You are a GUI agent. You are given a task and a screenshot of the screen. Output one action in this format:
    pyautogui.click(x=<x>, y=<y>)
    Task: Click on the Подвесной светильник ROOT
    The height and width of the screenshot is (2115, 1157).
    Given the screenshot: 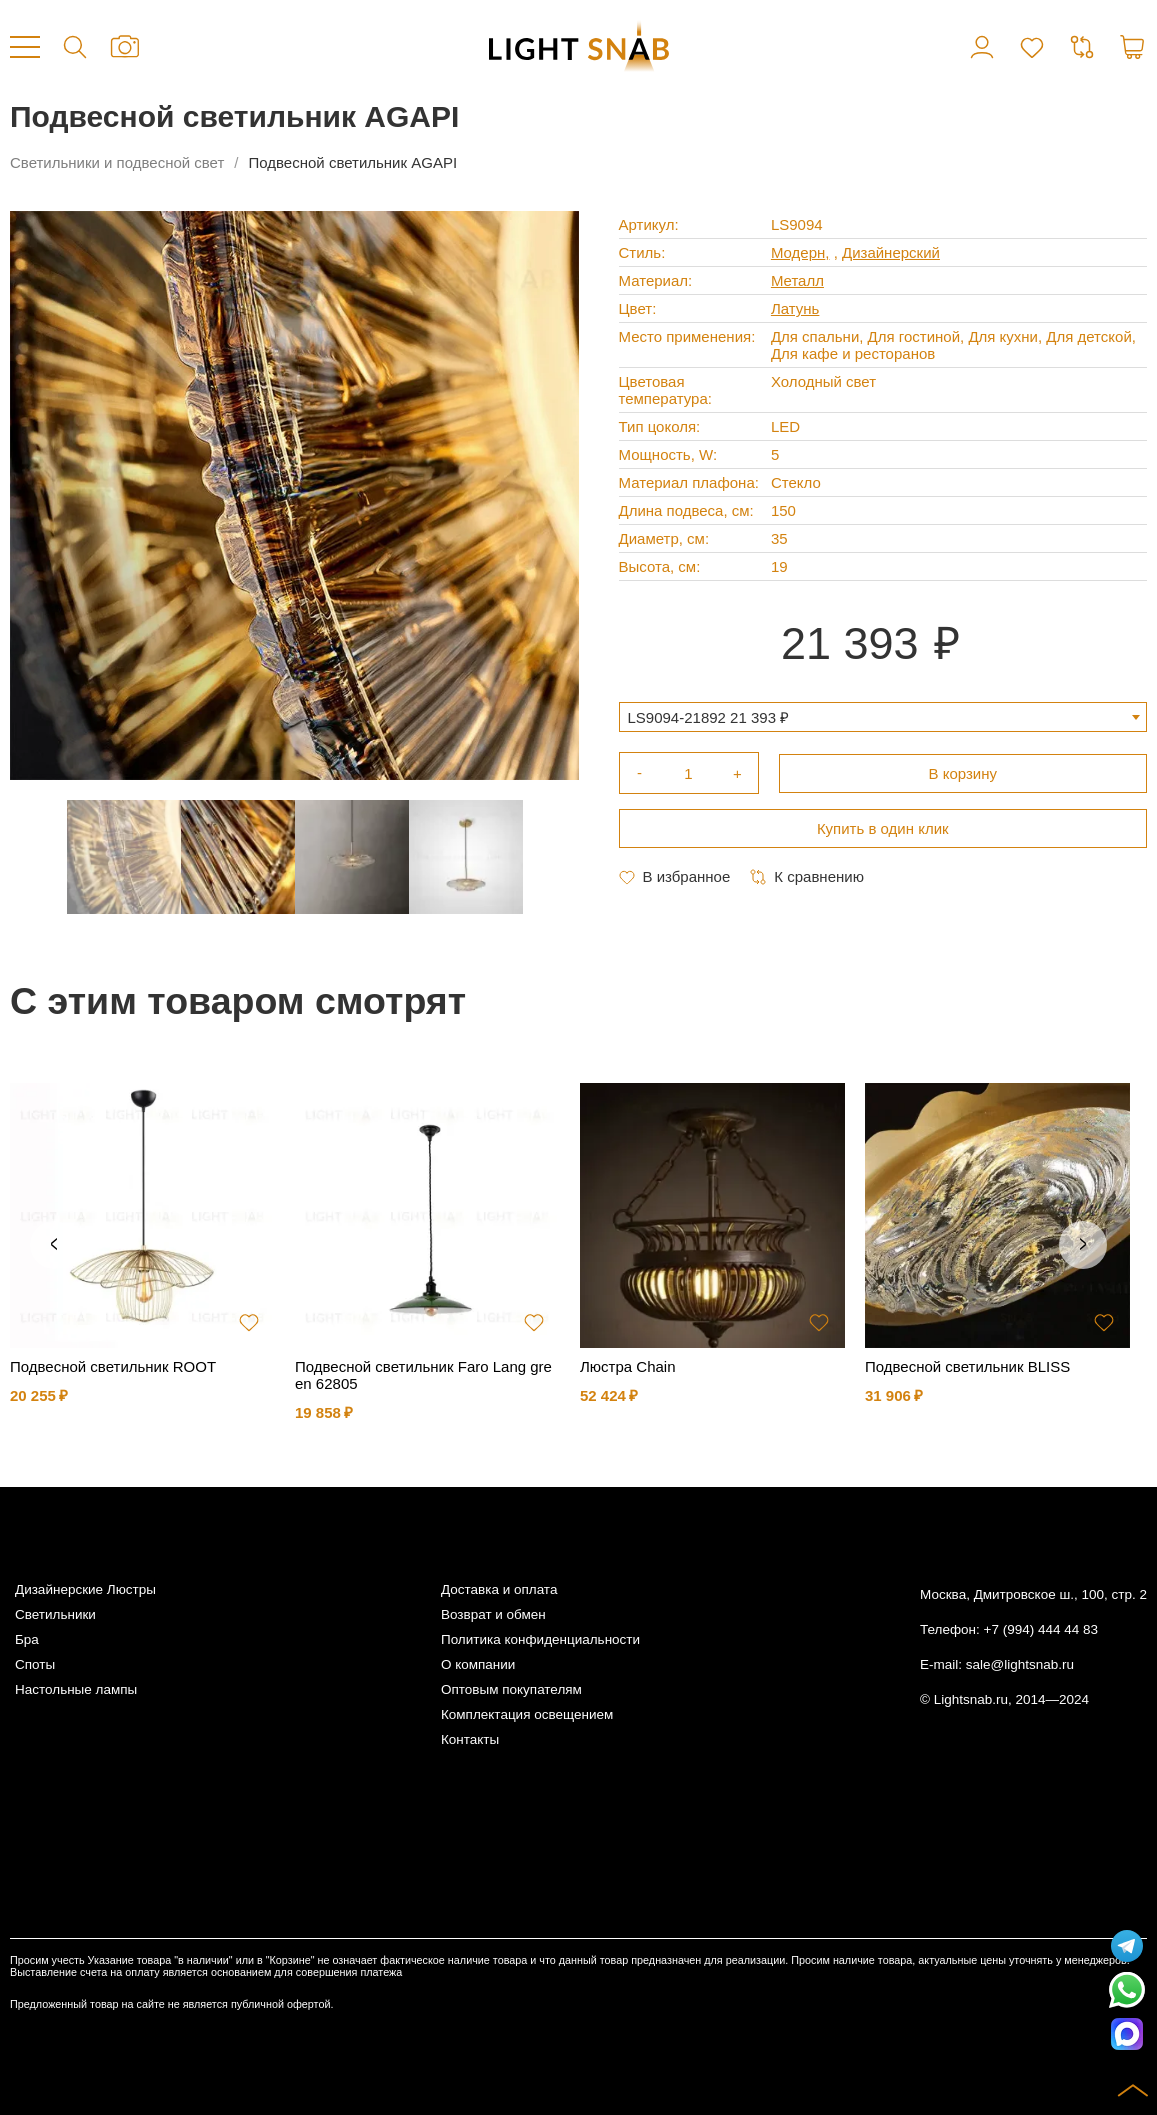 What is the action you would take?
    pyautogui.click(x=113, y=1366)
    